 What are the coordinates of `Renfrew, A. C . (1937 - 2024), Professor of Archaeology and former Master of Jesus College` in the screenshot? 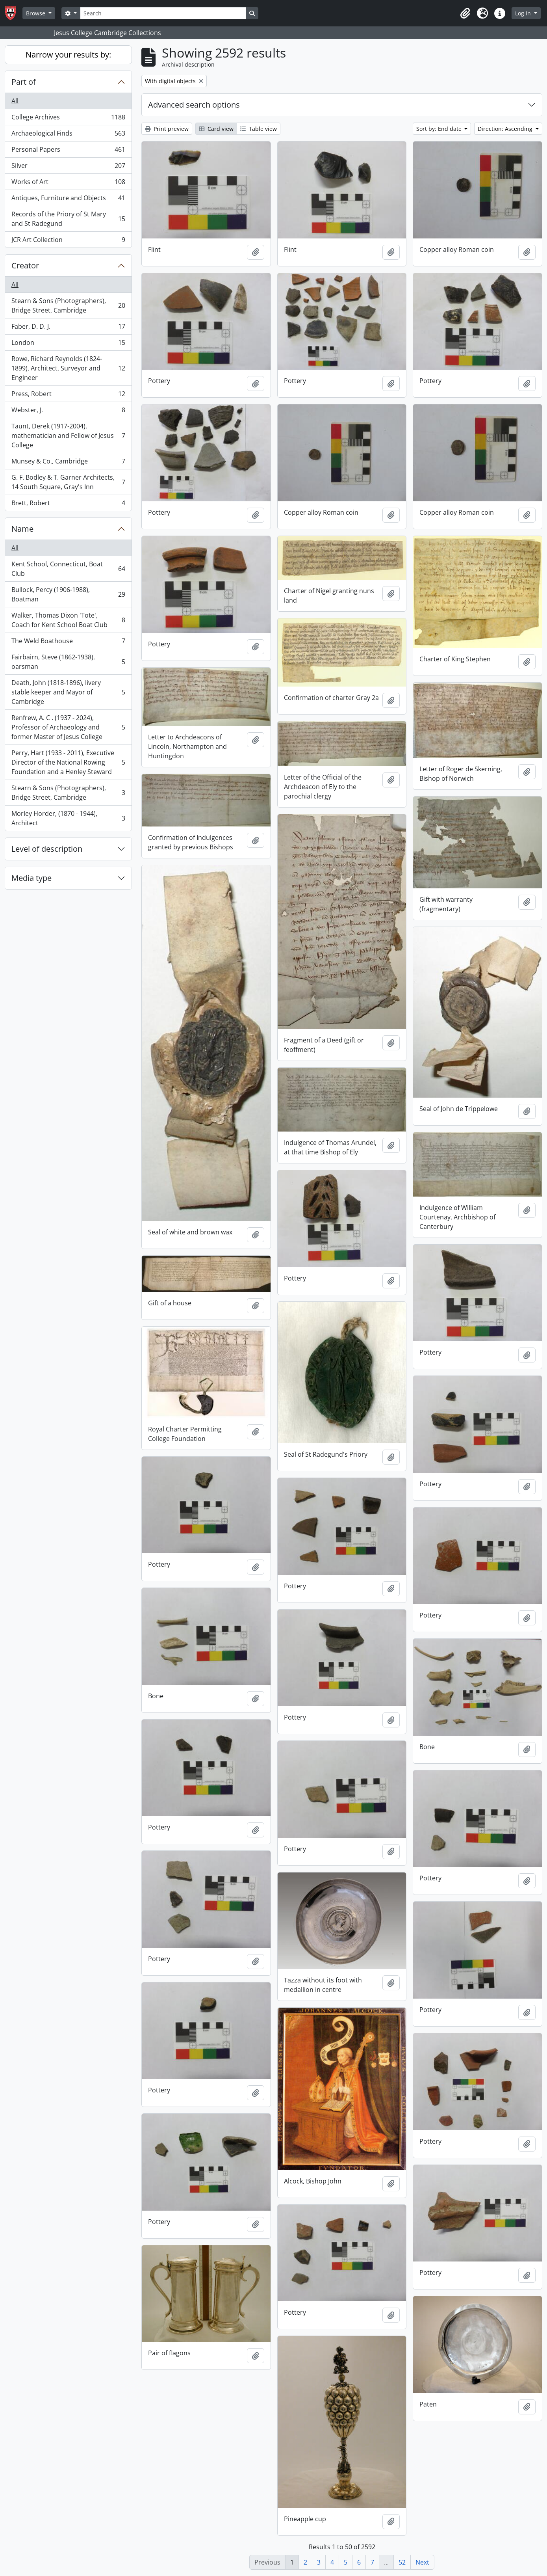 It's located at (68, 727).